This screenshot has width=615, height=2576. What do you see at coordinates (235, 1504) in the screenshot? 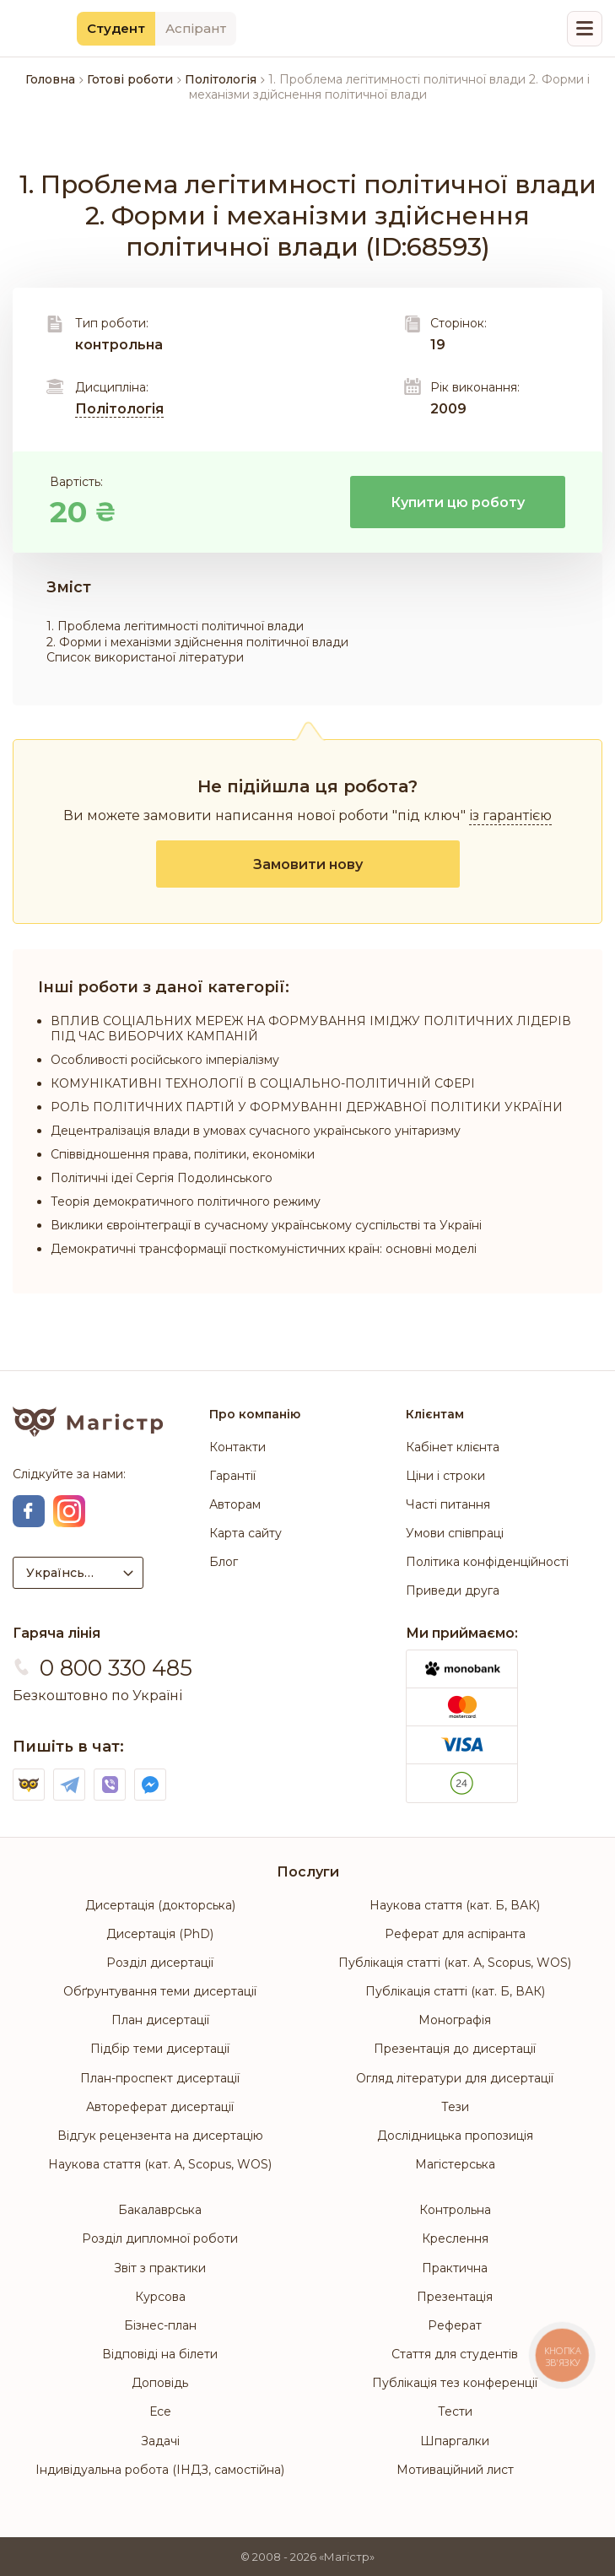
I see `Авторам` at bounding box center [235, 1504].